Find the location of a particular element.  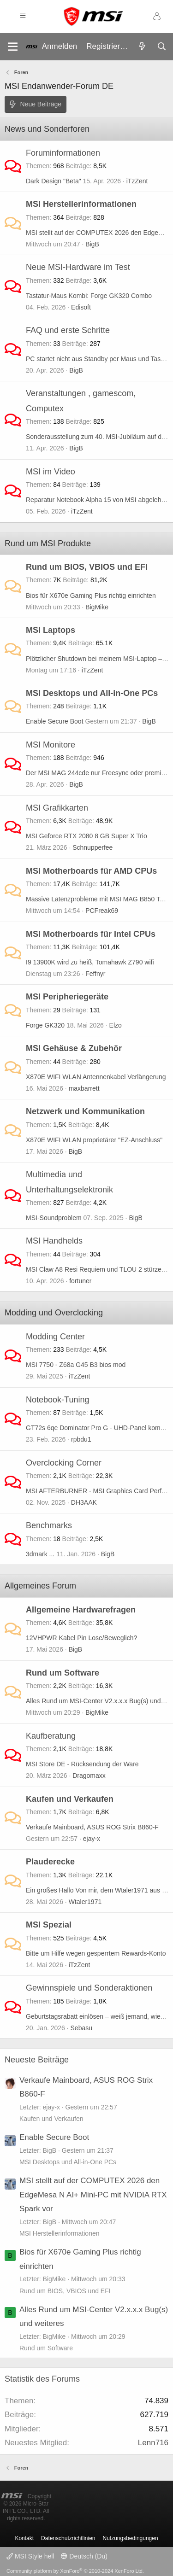

maxbarrett is located at coordinates (84, 1088).